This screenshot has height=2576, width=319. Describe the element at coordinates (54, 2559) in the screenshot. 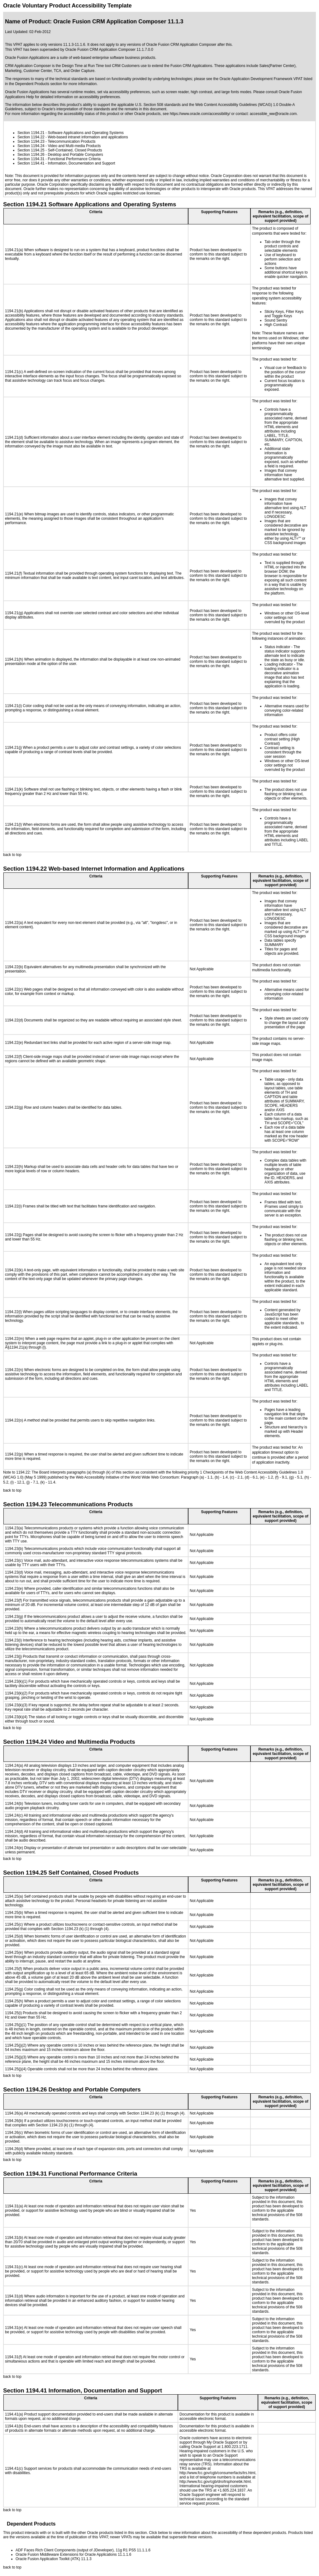

I see `Oracle Fusion Application Toolkit (ATK) 11.1.3` at that location.